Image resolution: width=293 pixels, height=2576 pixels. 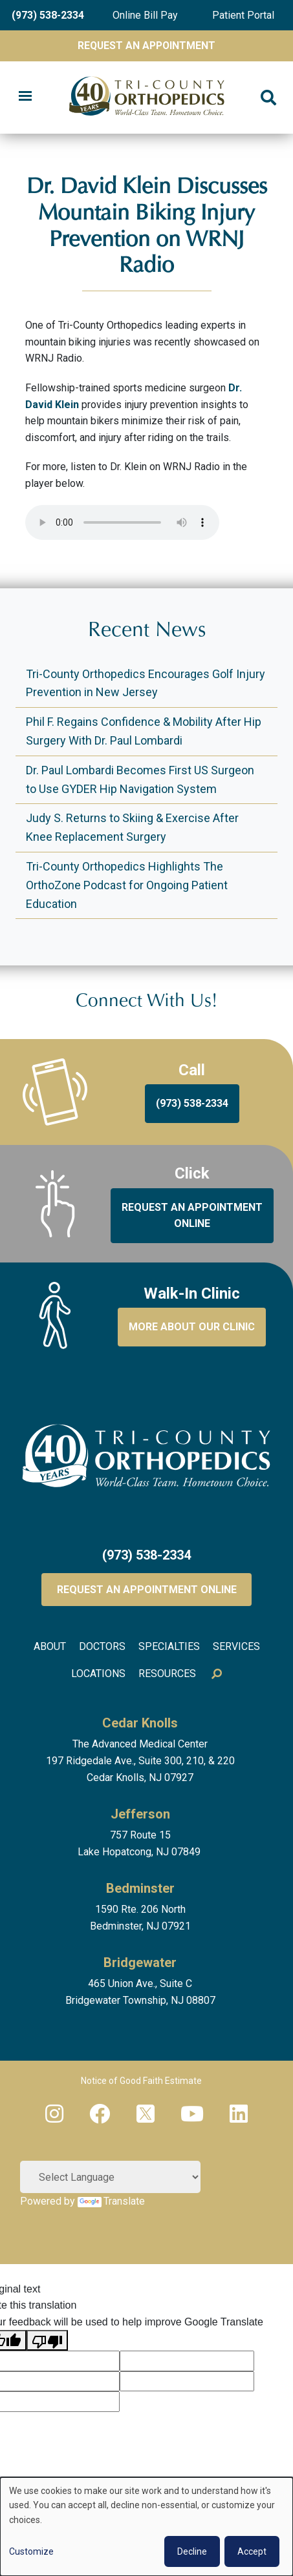 I want to click on Translate, so click(x=111, y=2201).